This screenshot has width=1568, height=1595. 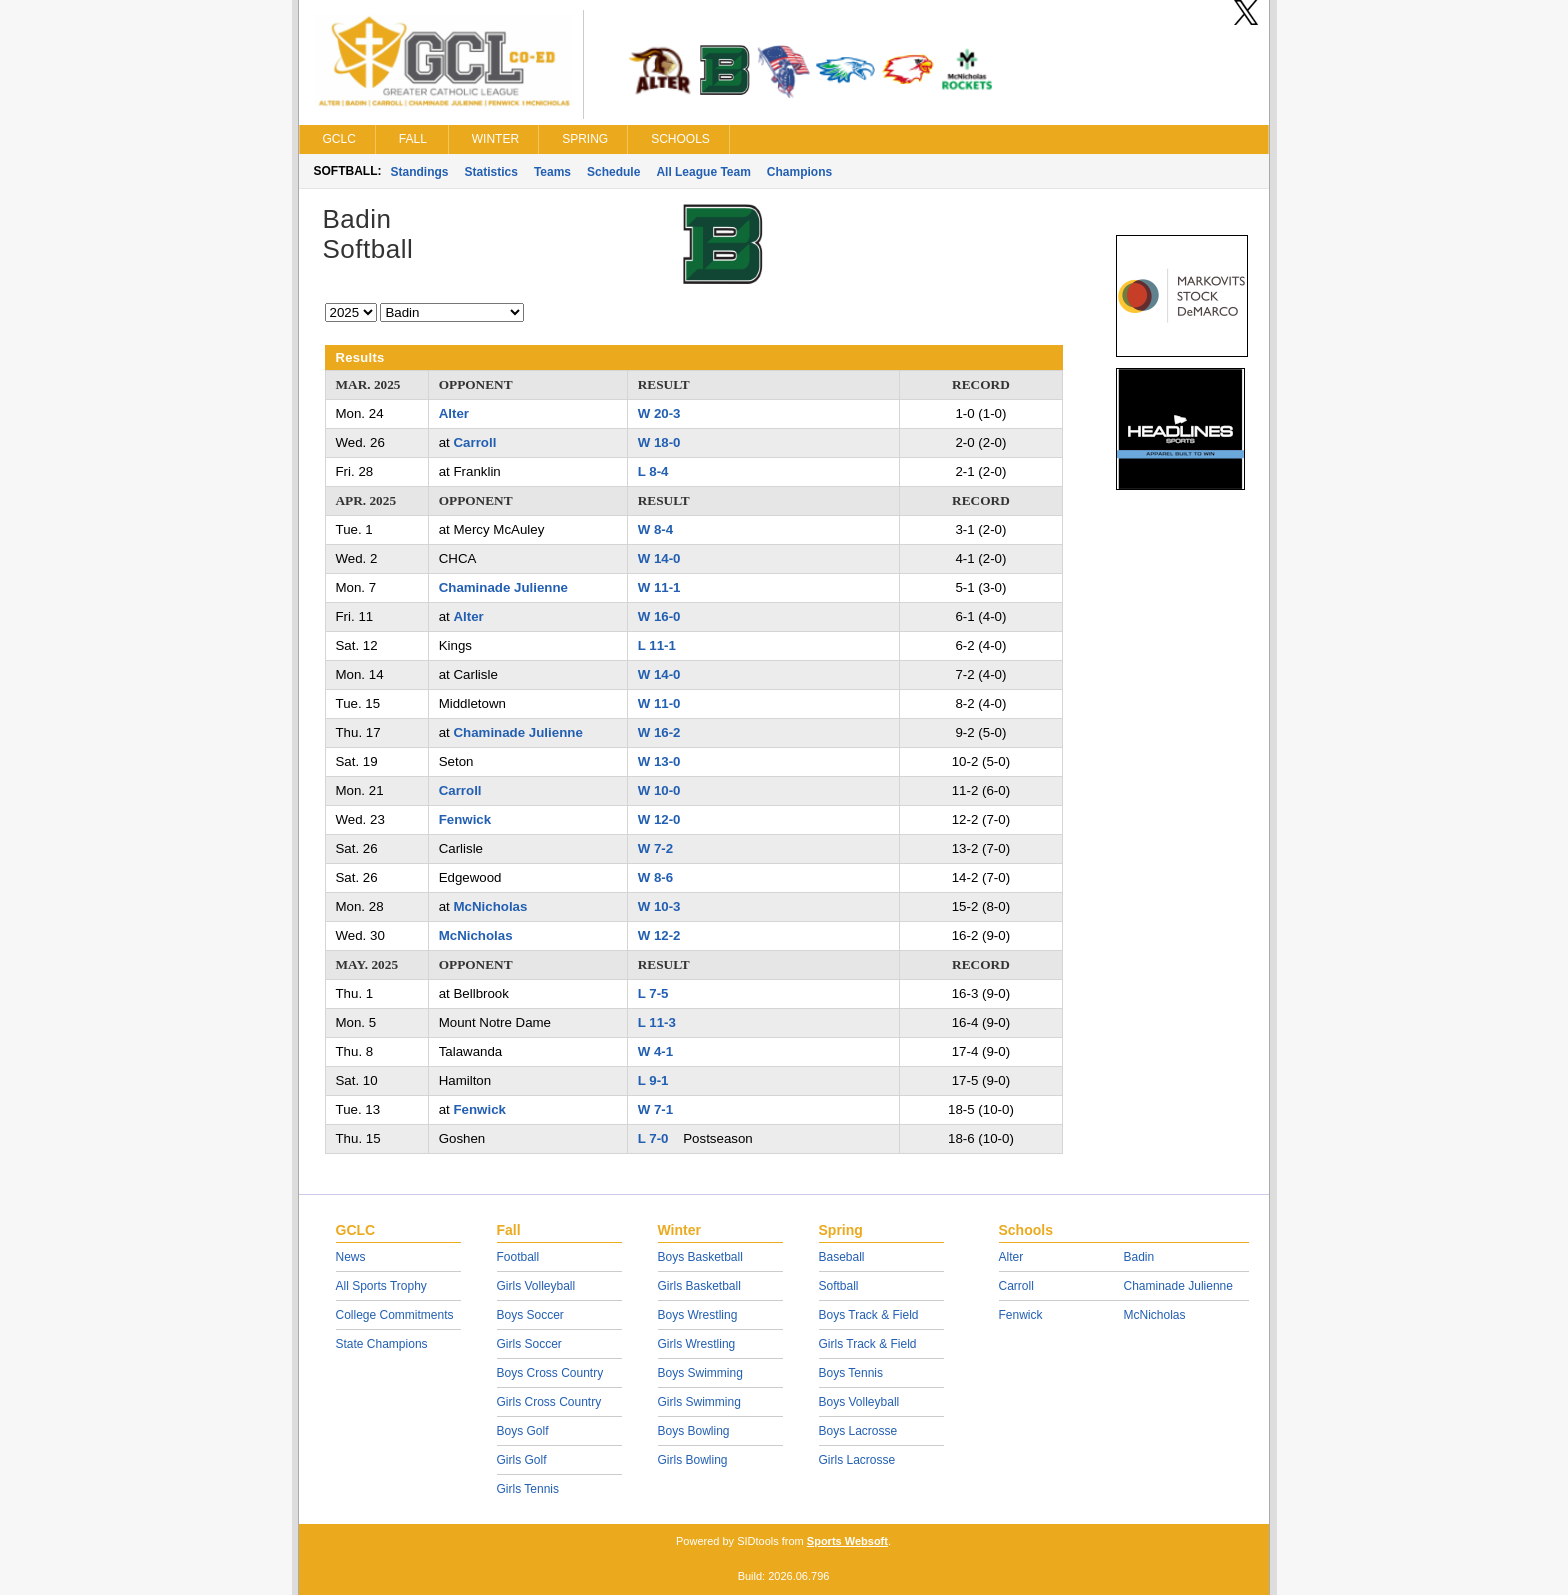 What do you see at coordinates (659, 413) in the screenshot?
I see `W 20-3` at bounding box center [659, 413].